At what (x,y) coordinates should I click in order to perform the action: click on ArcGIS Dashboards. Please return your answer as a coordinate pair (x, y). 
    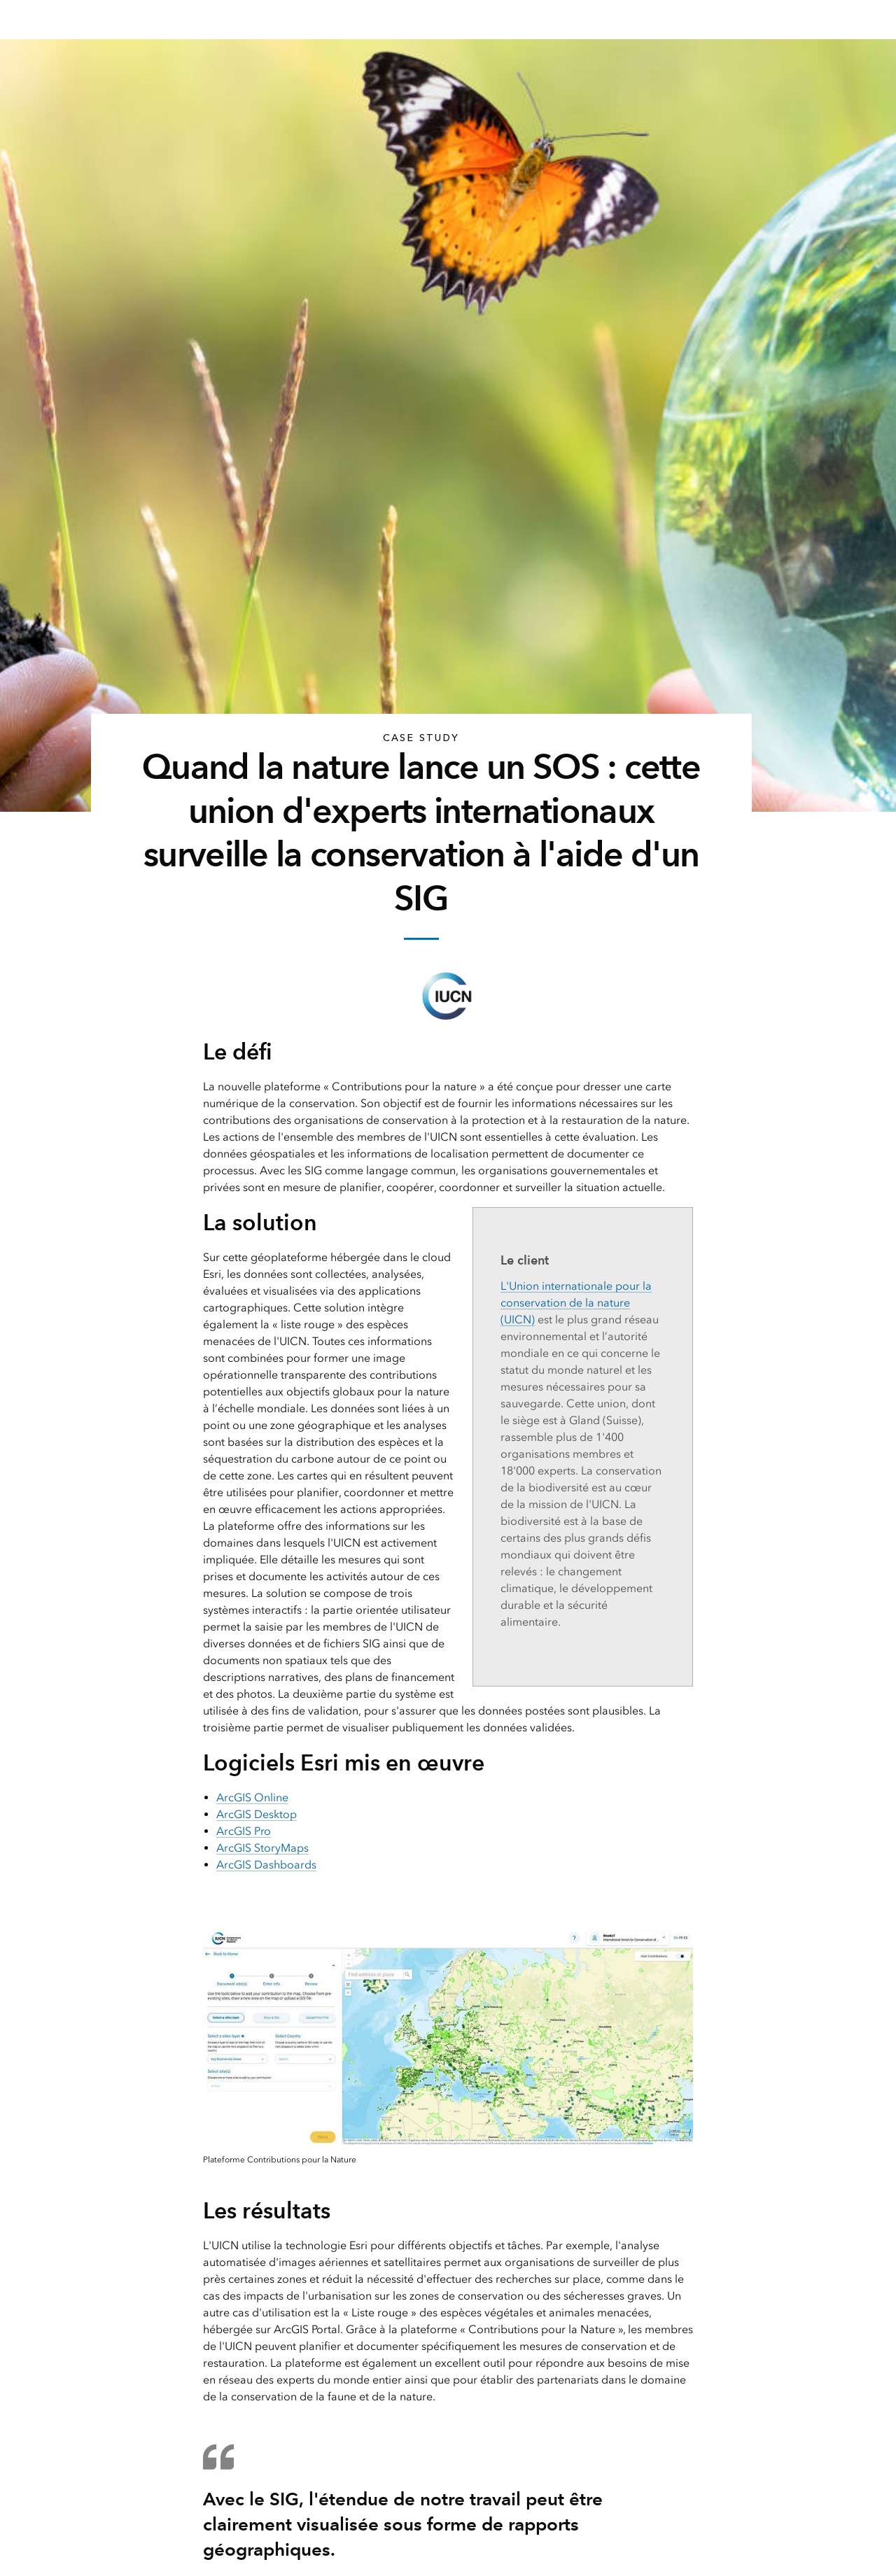
    Looking at the image, I should click on (266, 1864).